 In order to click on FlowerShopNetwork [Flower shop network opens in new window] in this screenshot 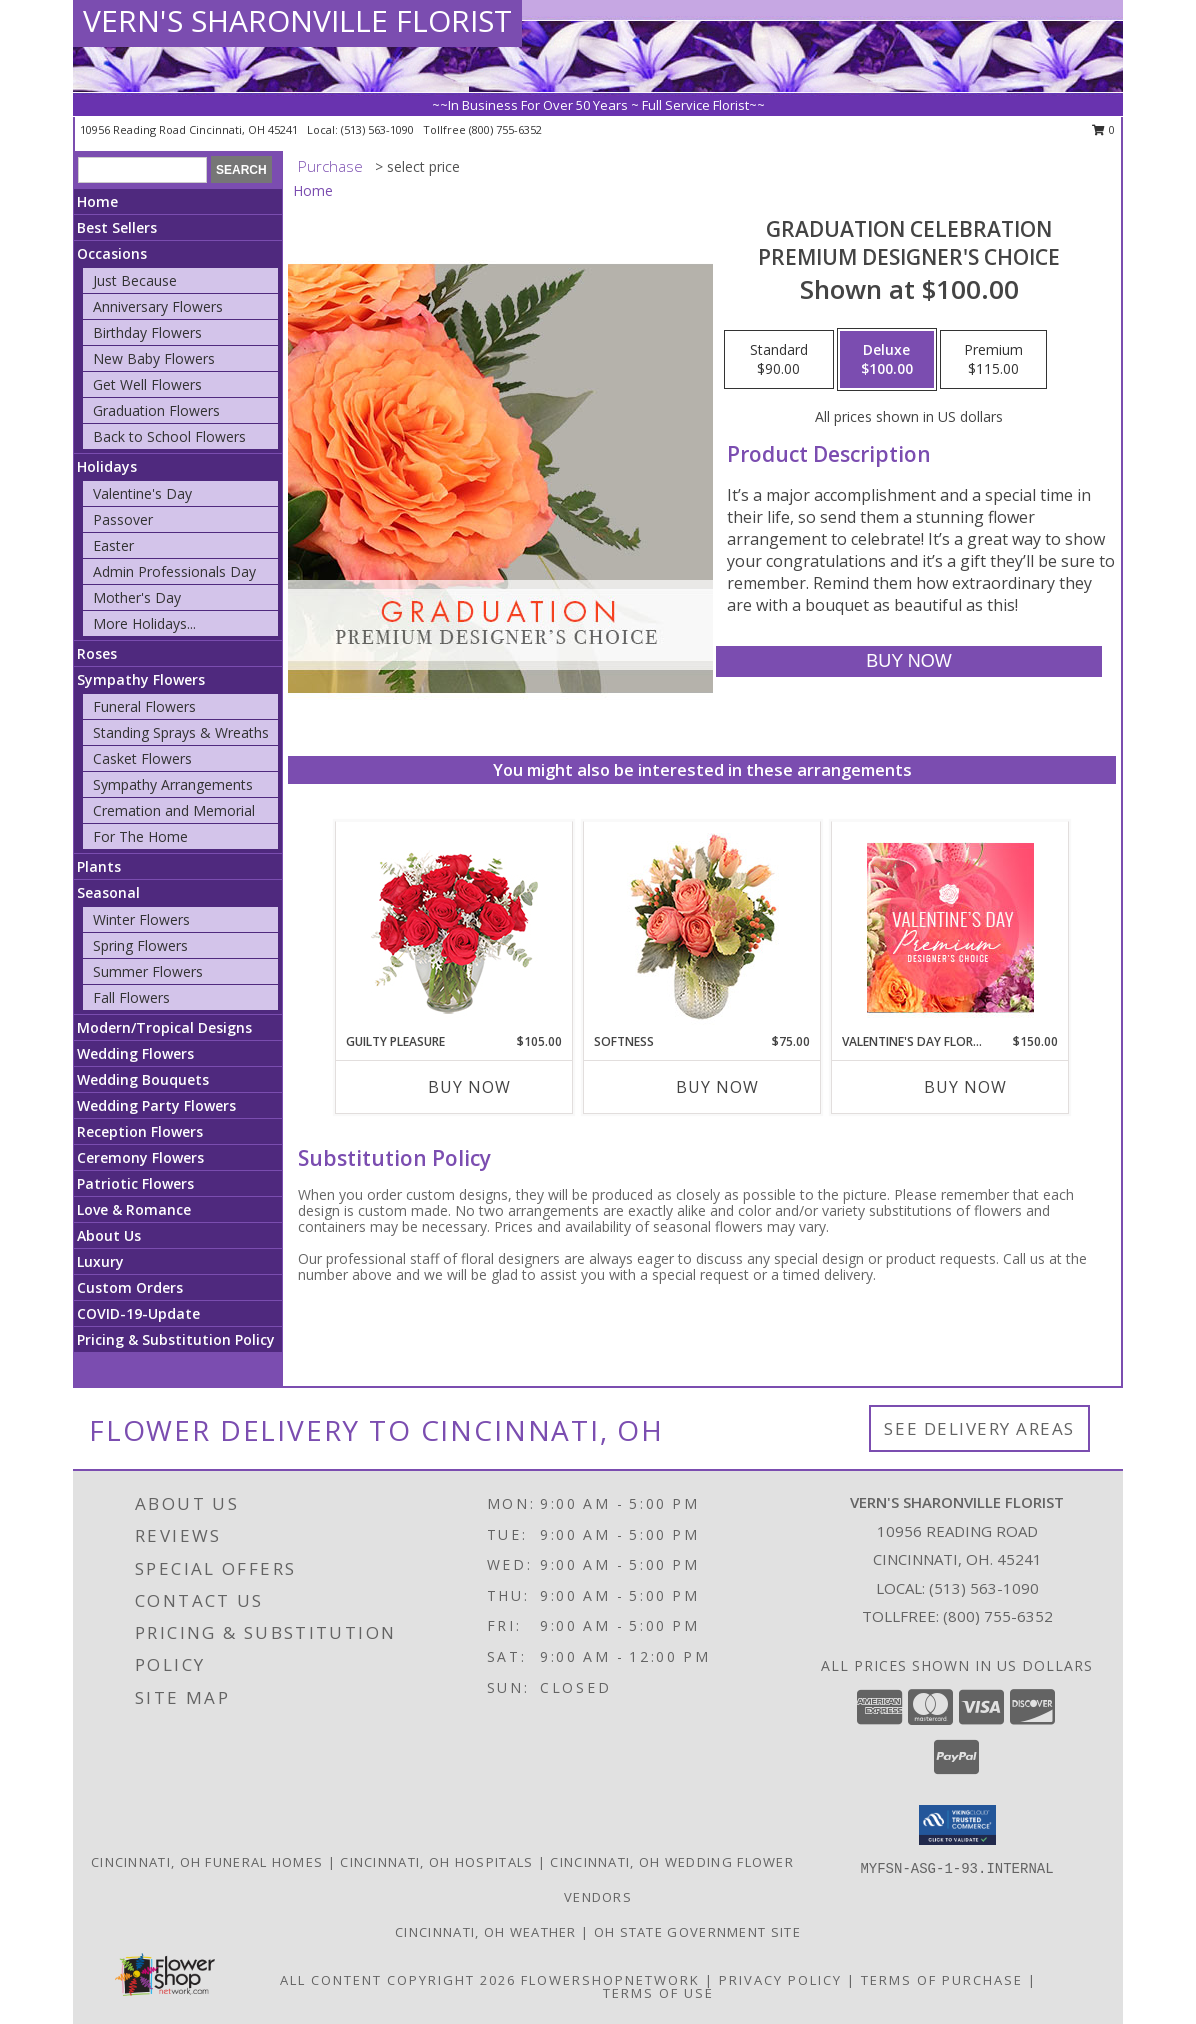, I will do `click(610, 1980)`.